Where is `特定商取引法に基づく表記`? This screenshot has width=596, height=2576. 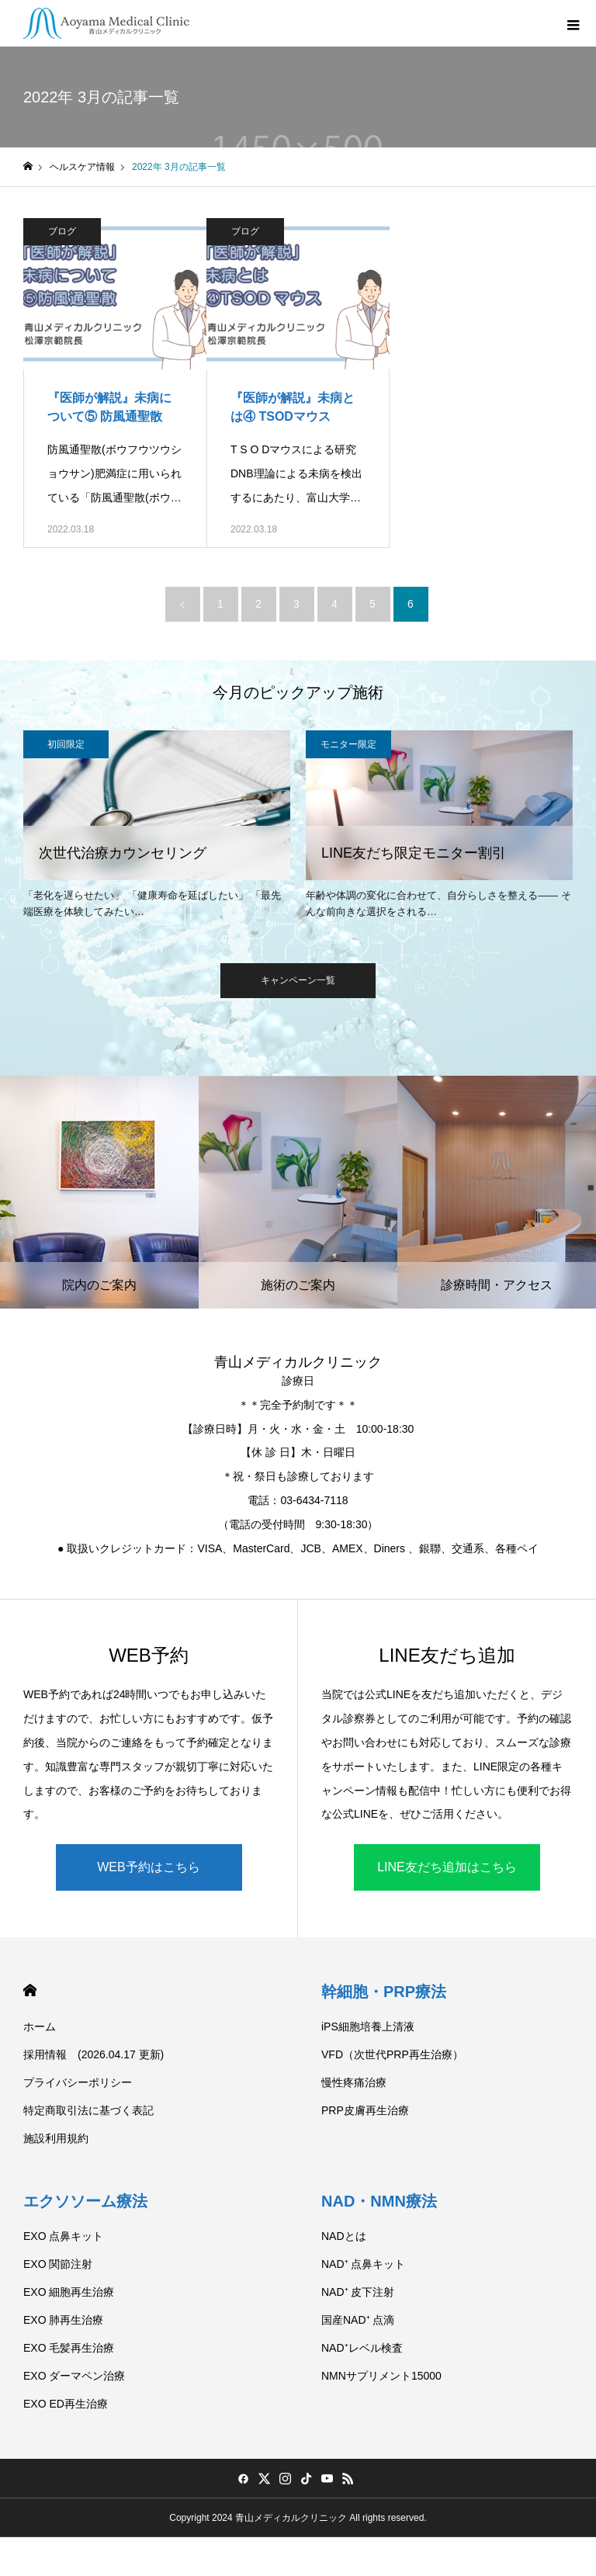 特定商取引法に基づく表記 is located at coordinates (88, 2110).